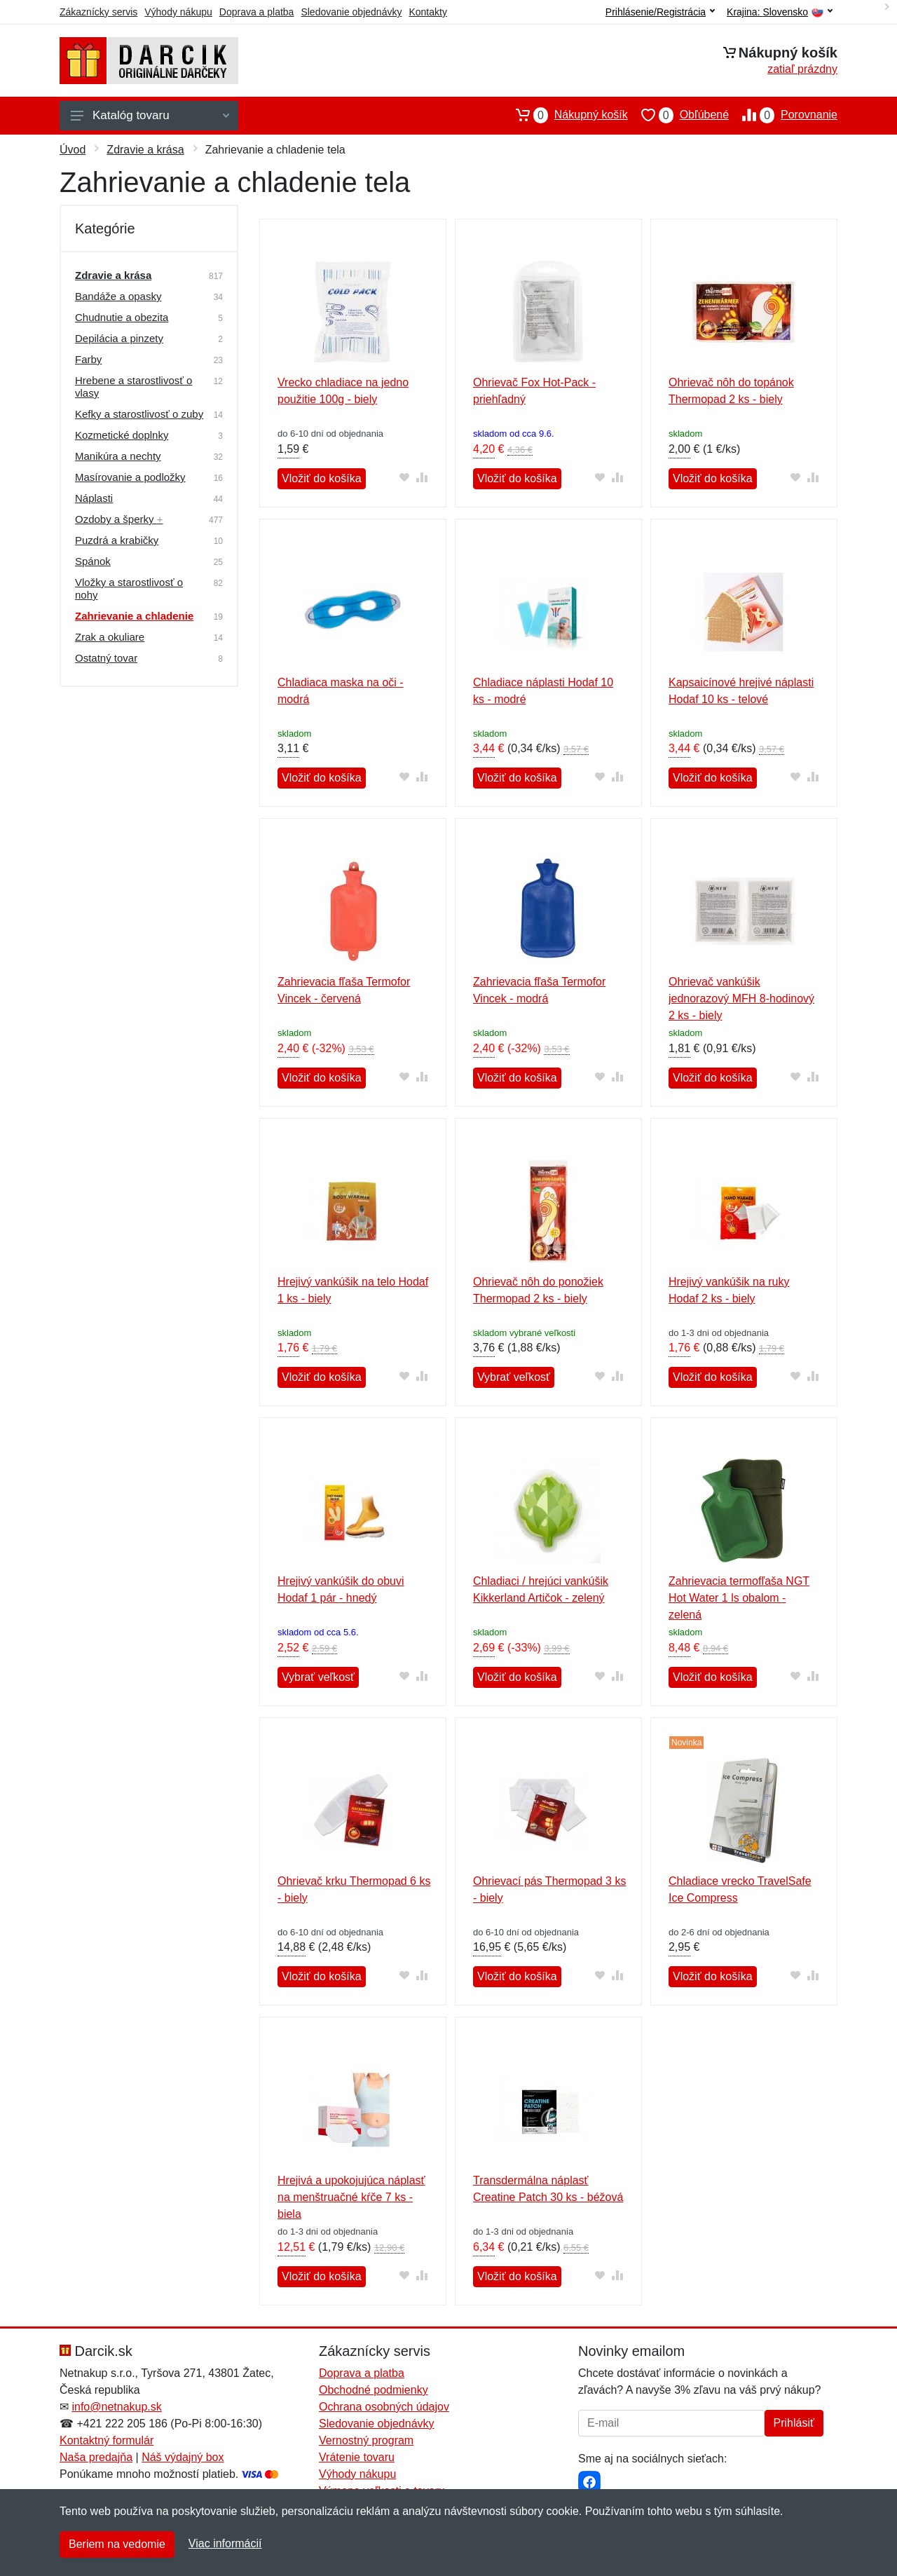  Describe the element at coordinates (373, 2390) in the screenshot. I see `Obchodné podmienky` at that location.